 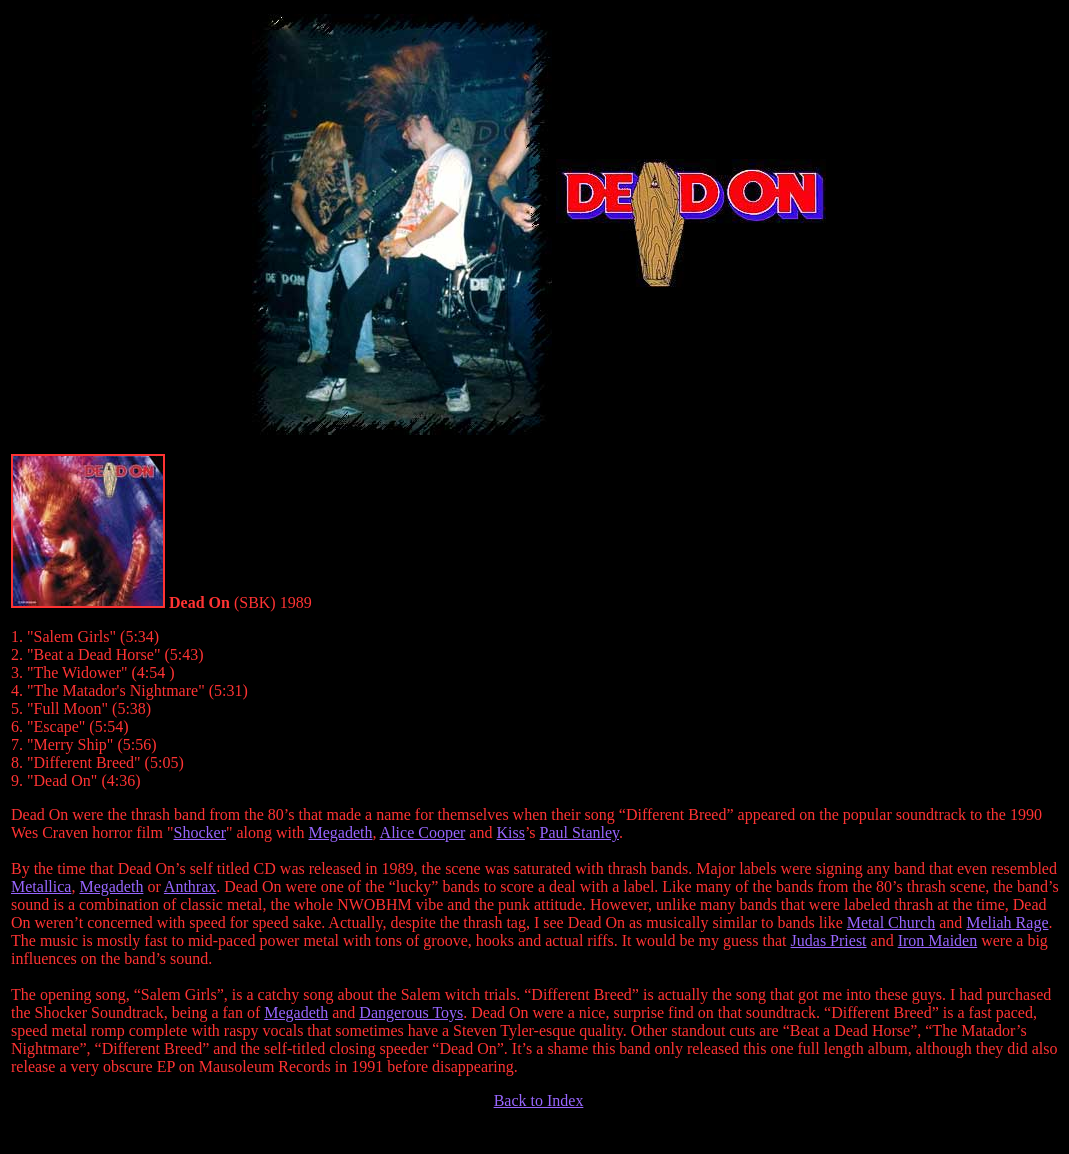 I want to click on Shocker, so click(x=200, y=832).